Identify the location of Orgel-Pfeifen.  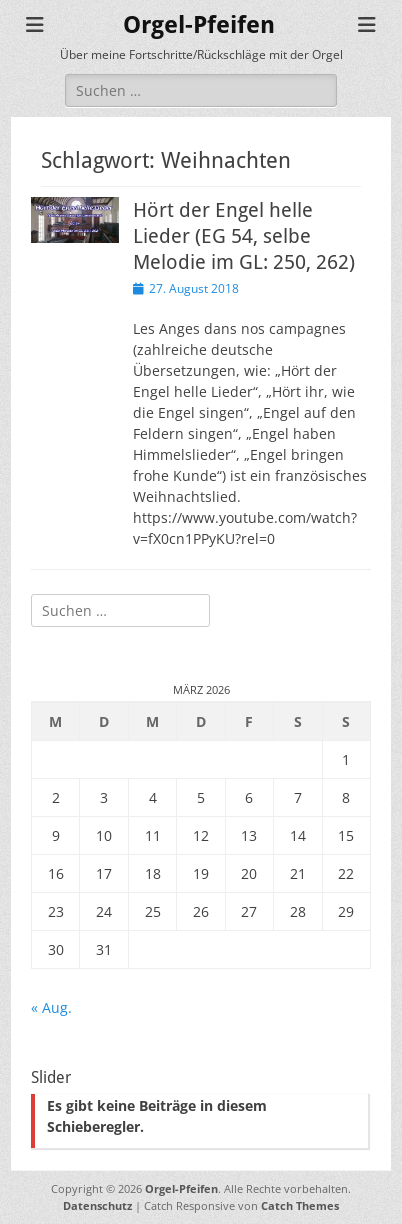
(199, 25).